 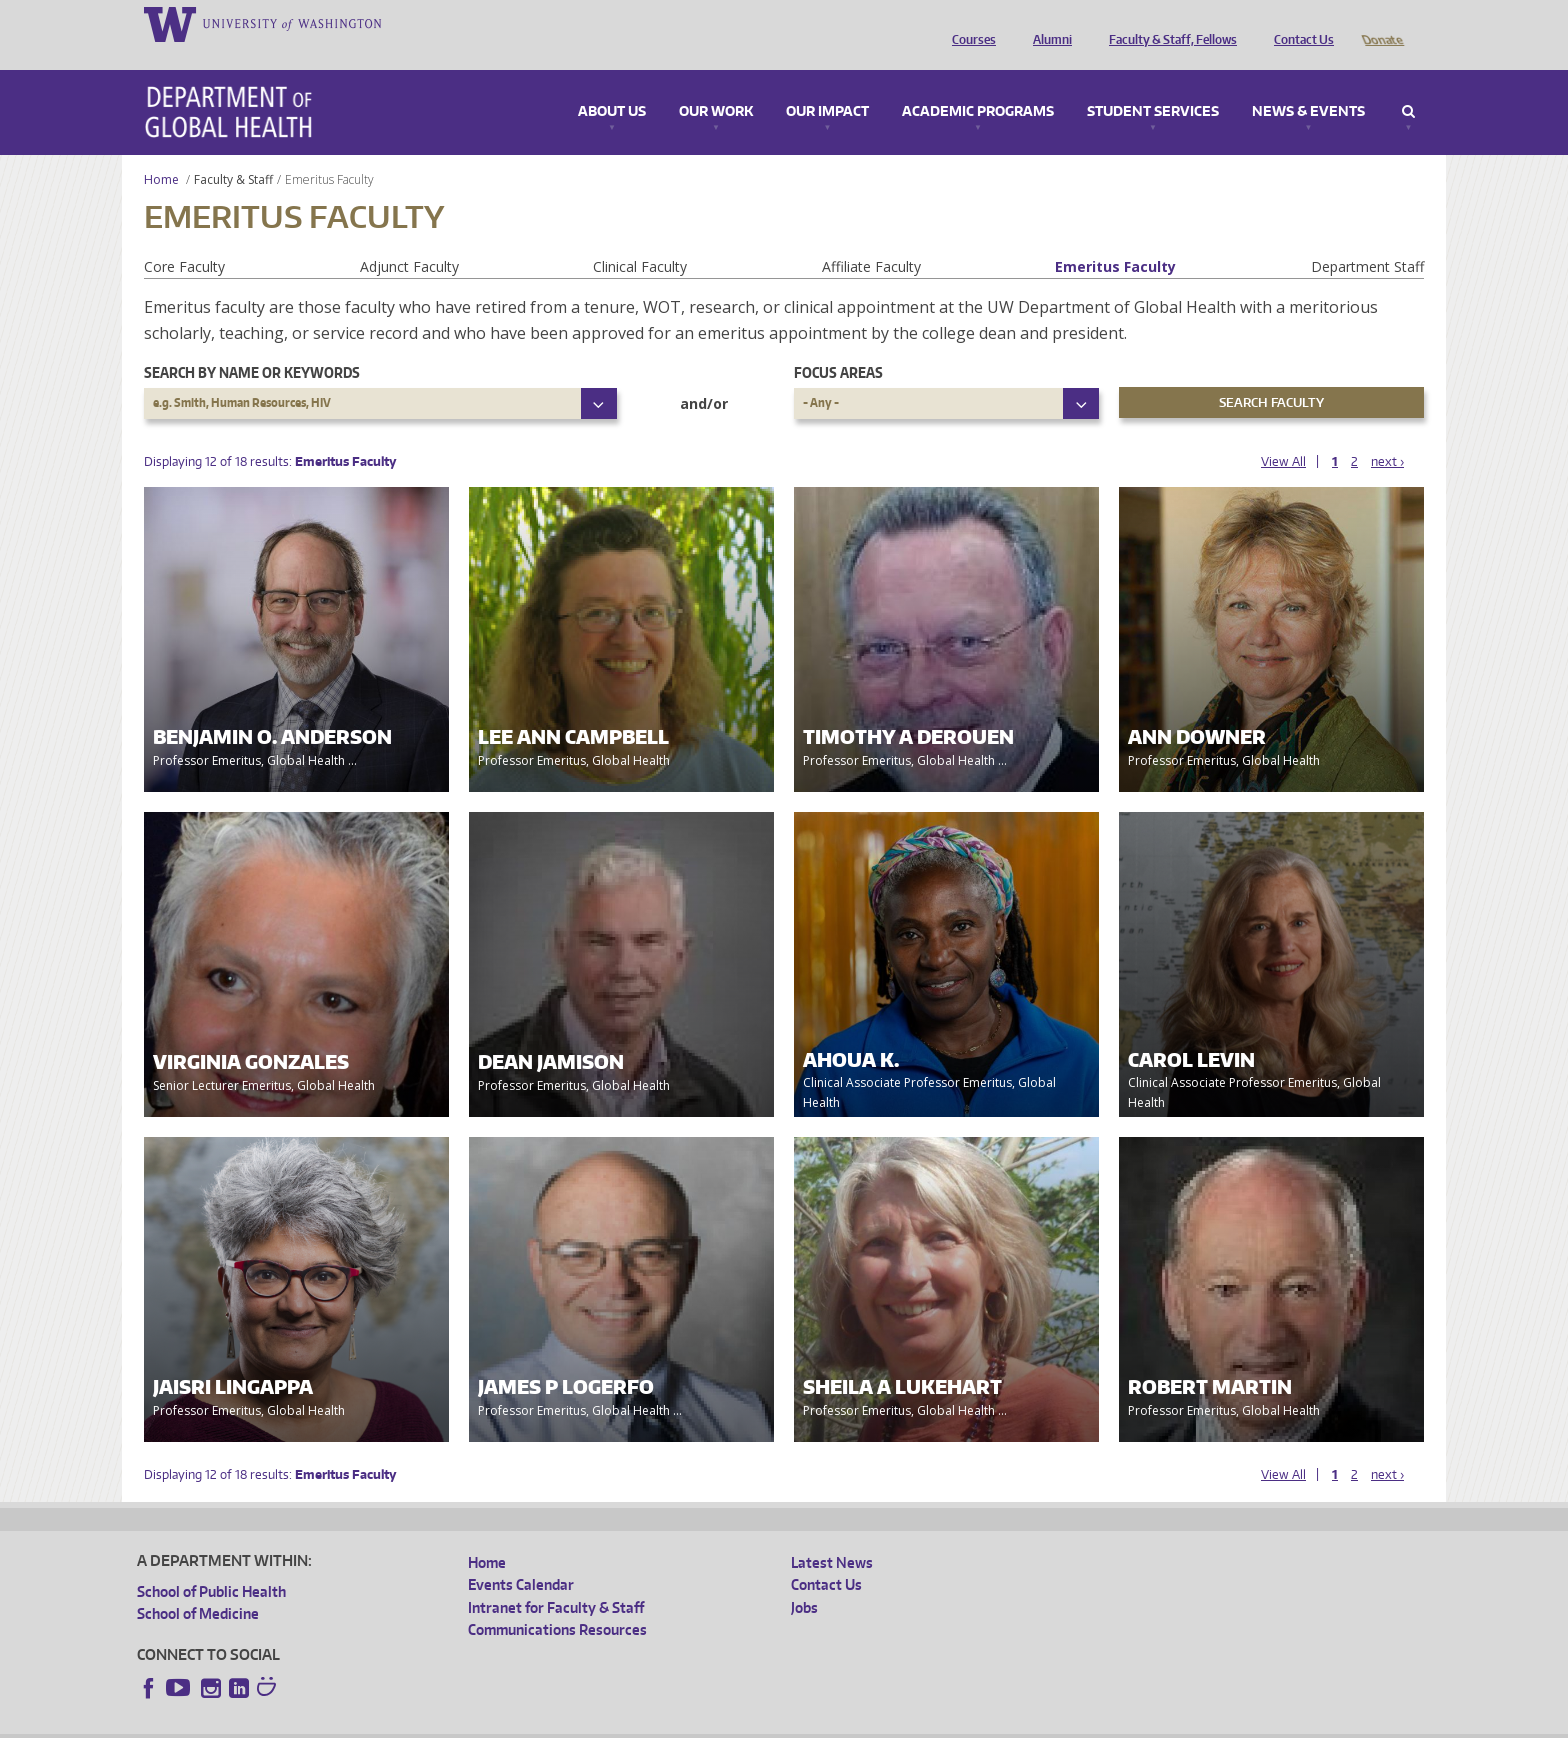 I want to click on Home, so click(x=161, y=151).